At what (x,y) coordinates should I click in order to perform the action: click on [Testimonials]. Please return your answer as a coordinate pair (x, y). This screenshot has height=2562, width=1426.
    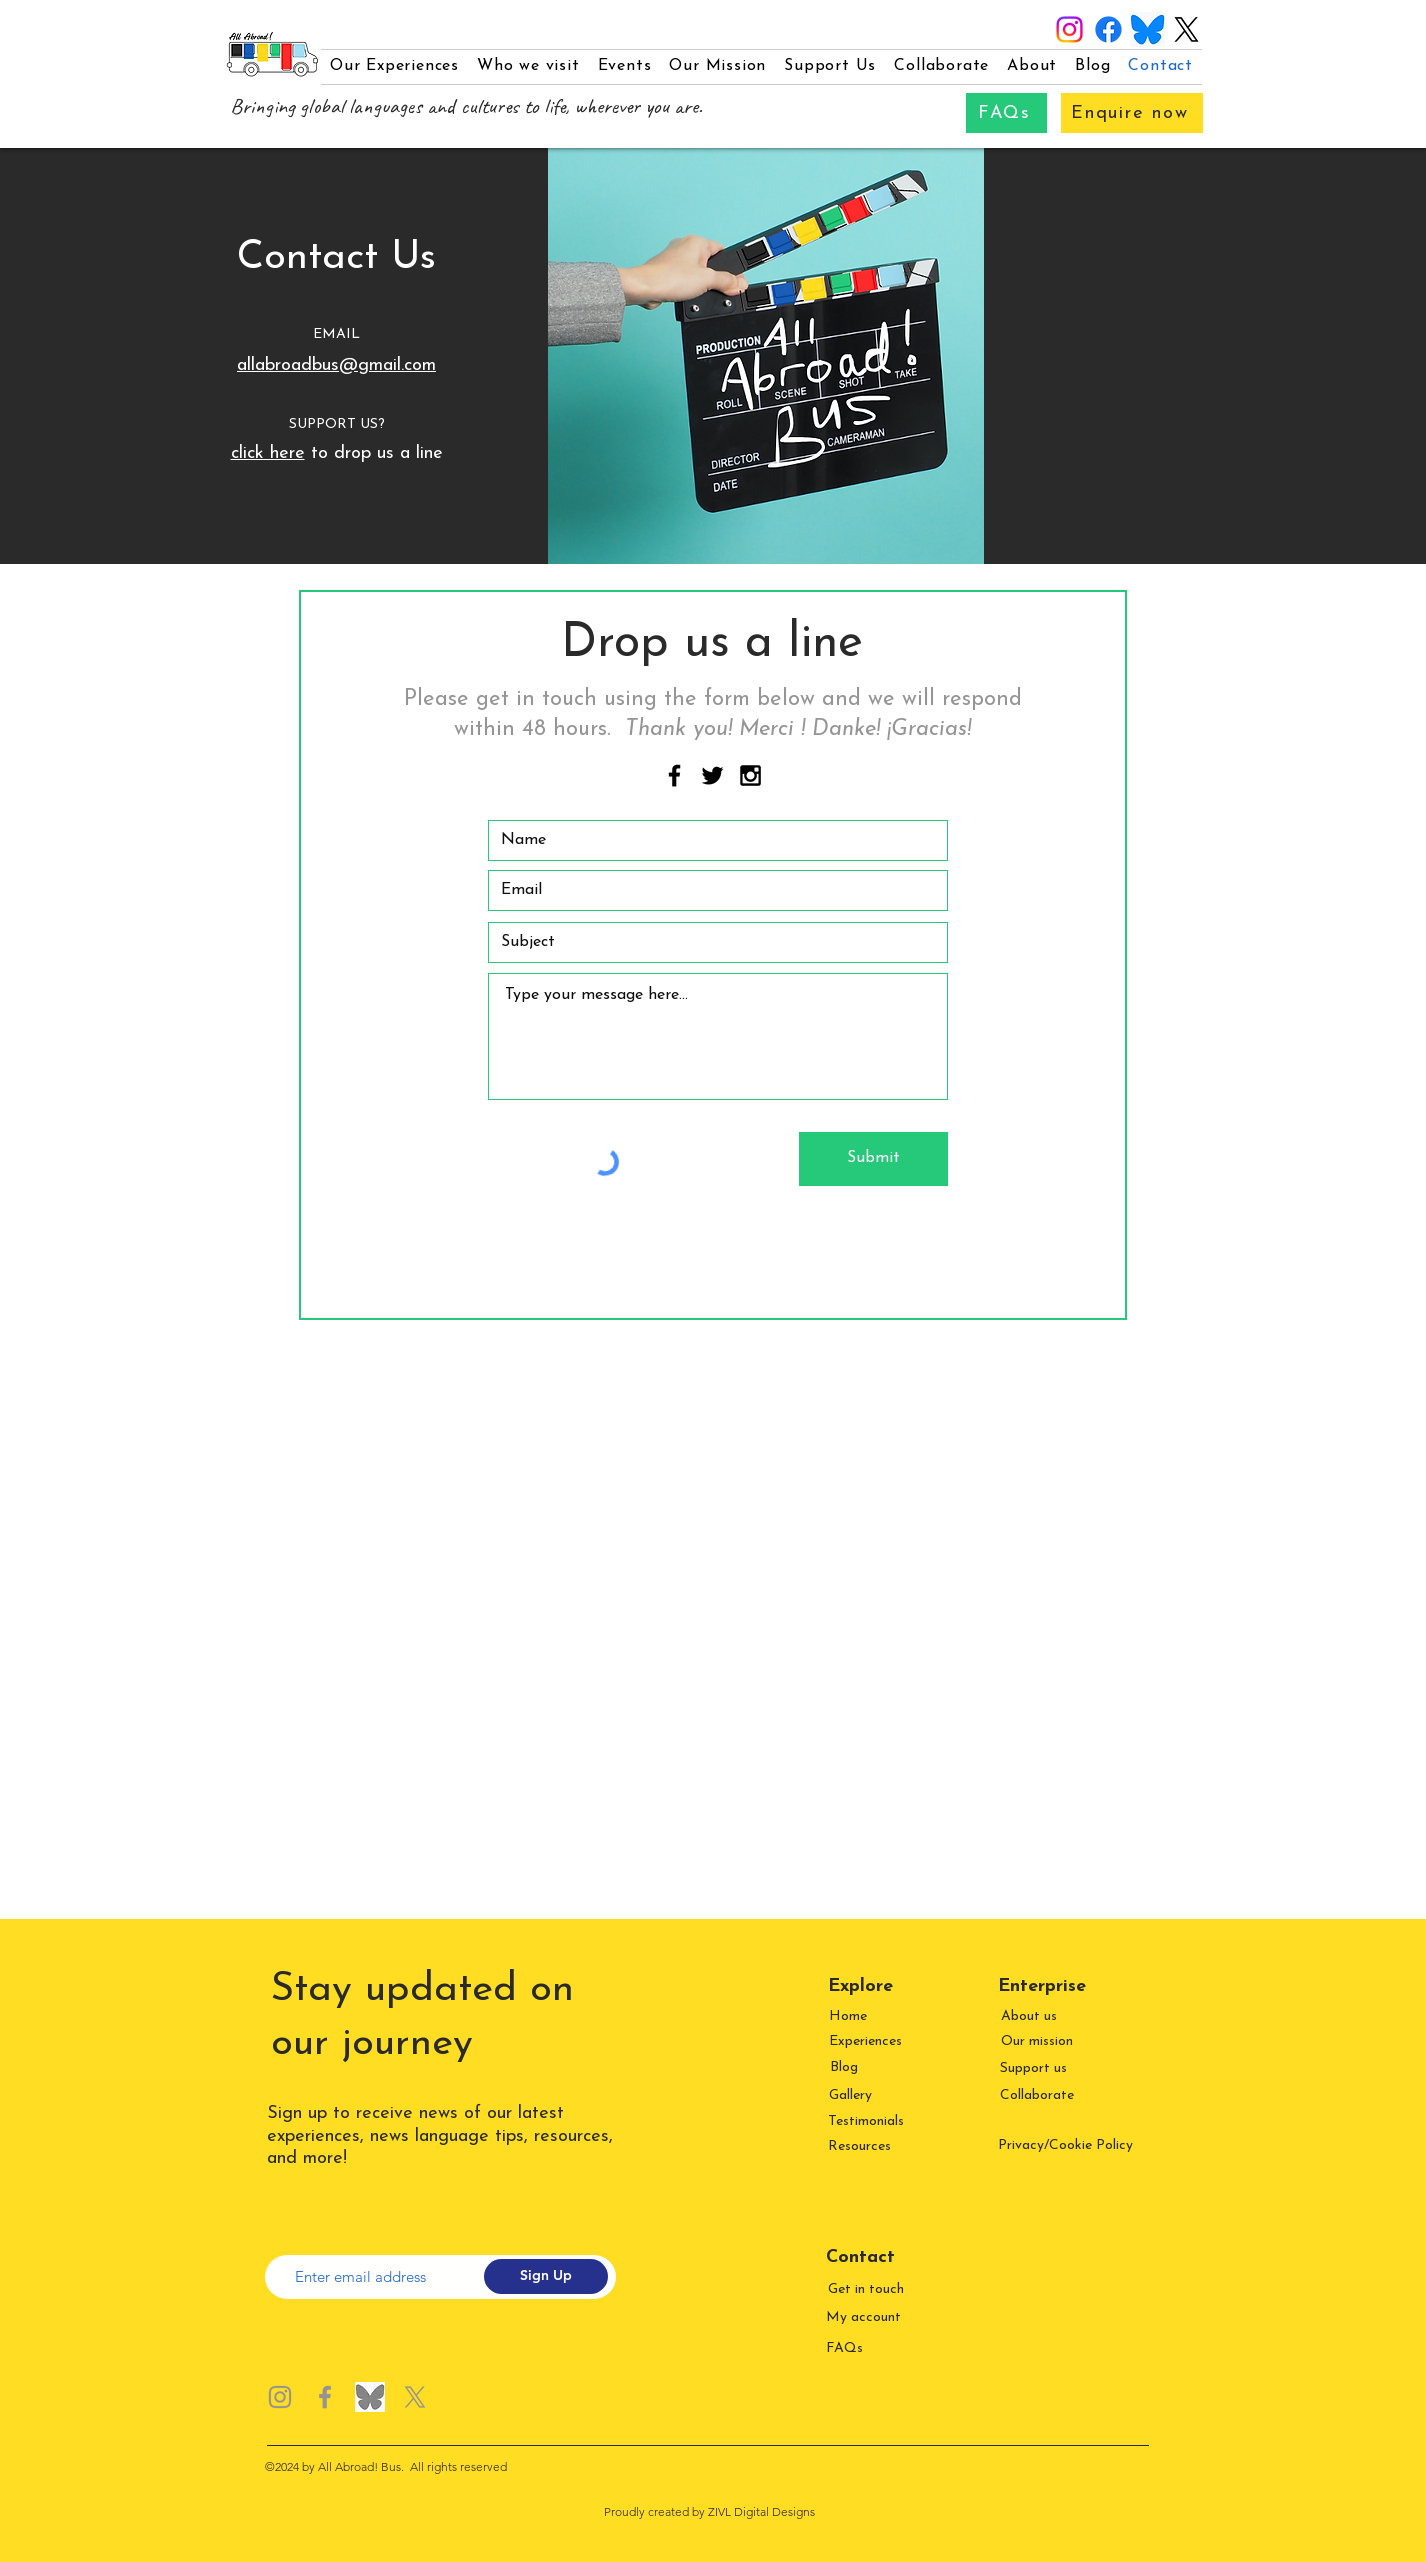
    Looking at the image, I should click on (867, 2121).